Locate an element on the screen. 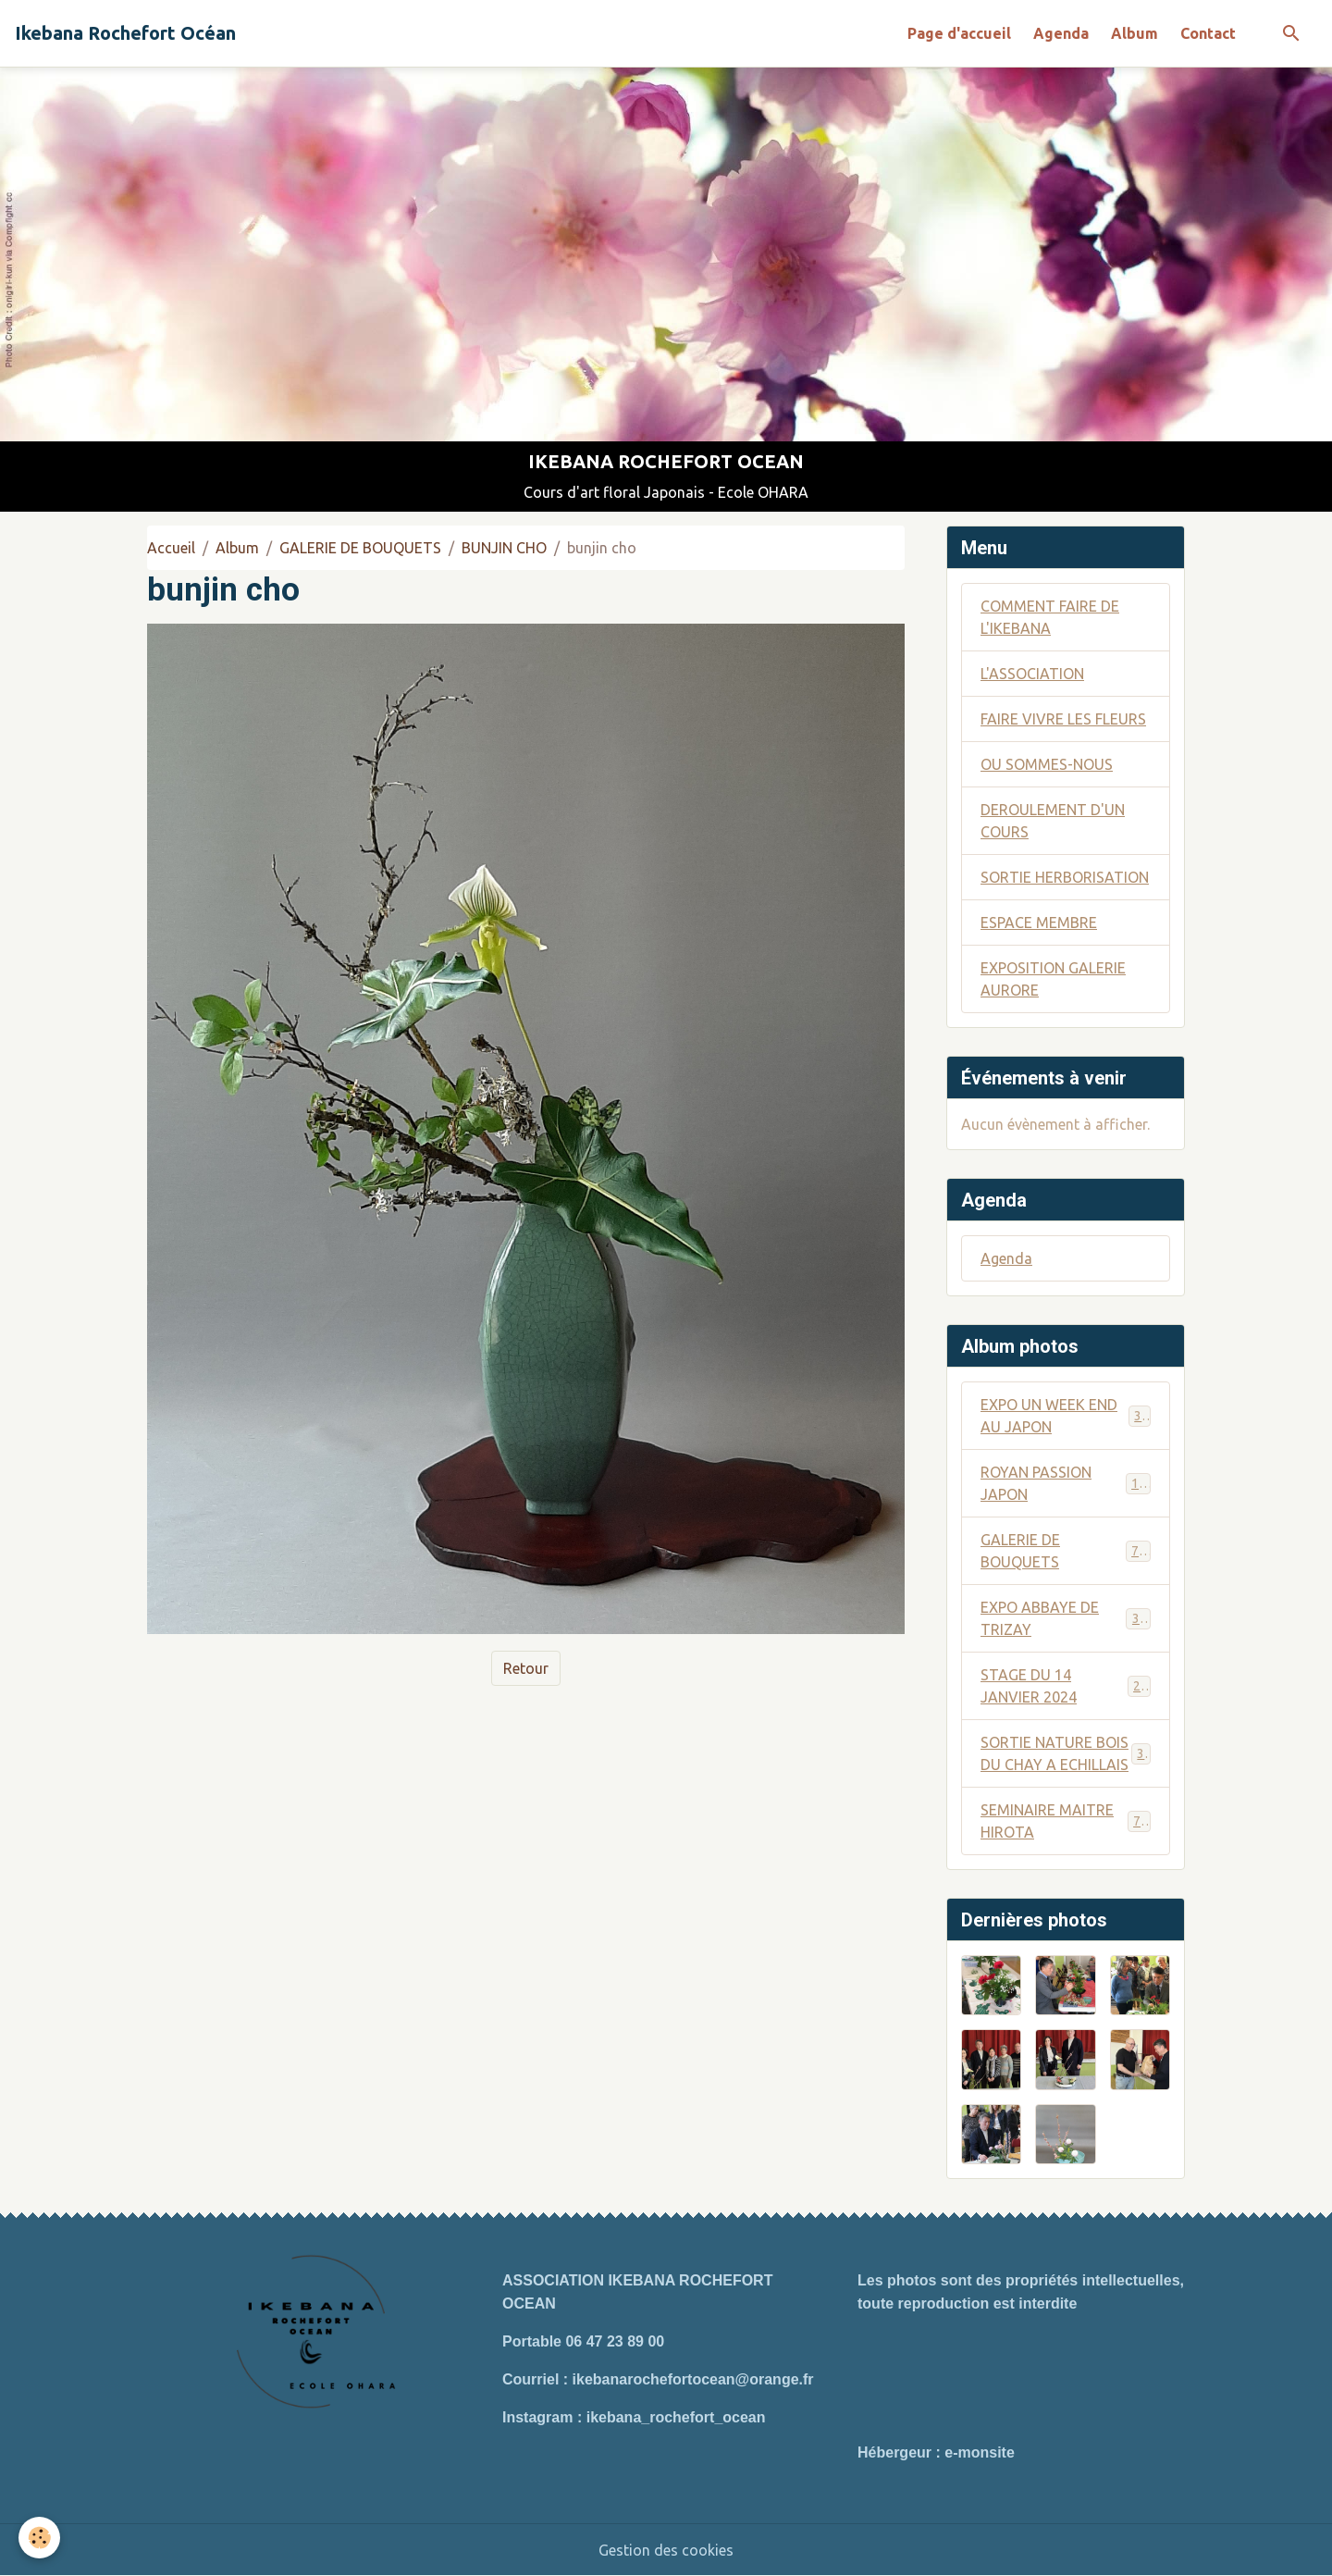 This screenshot has width=1332, height=2576. EXPO UN WEEK END AU JAPON is located at coordinates (1065, 1415).